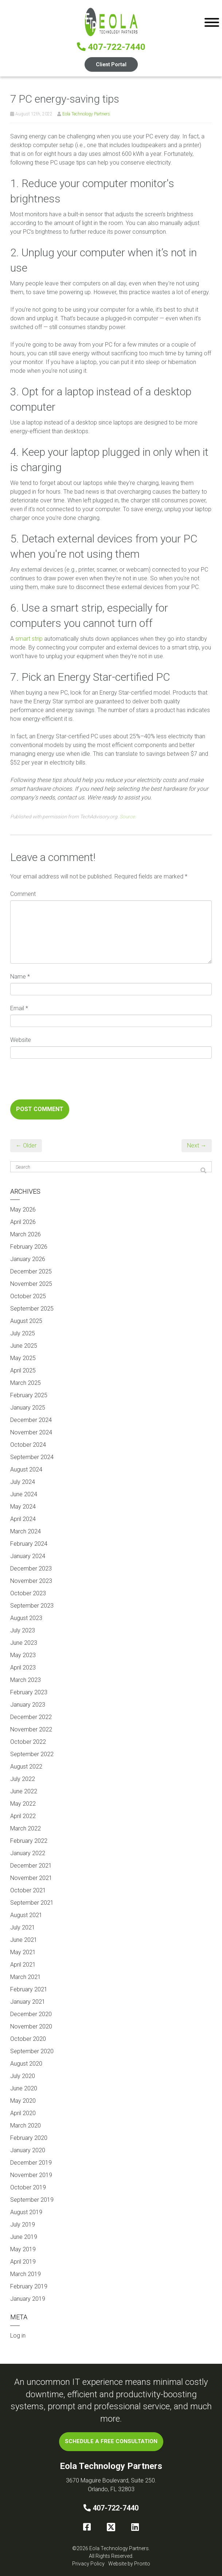 The image size is (222, 2576). I want to click on November 2022, so click(31, 1729).